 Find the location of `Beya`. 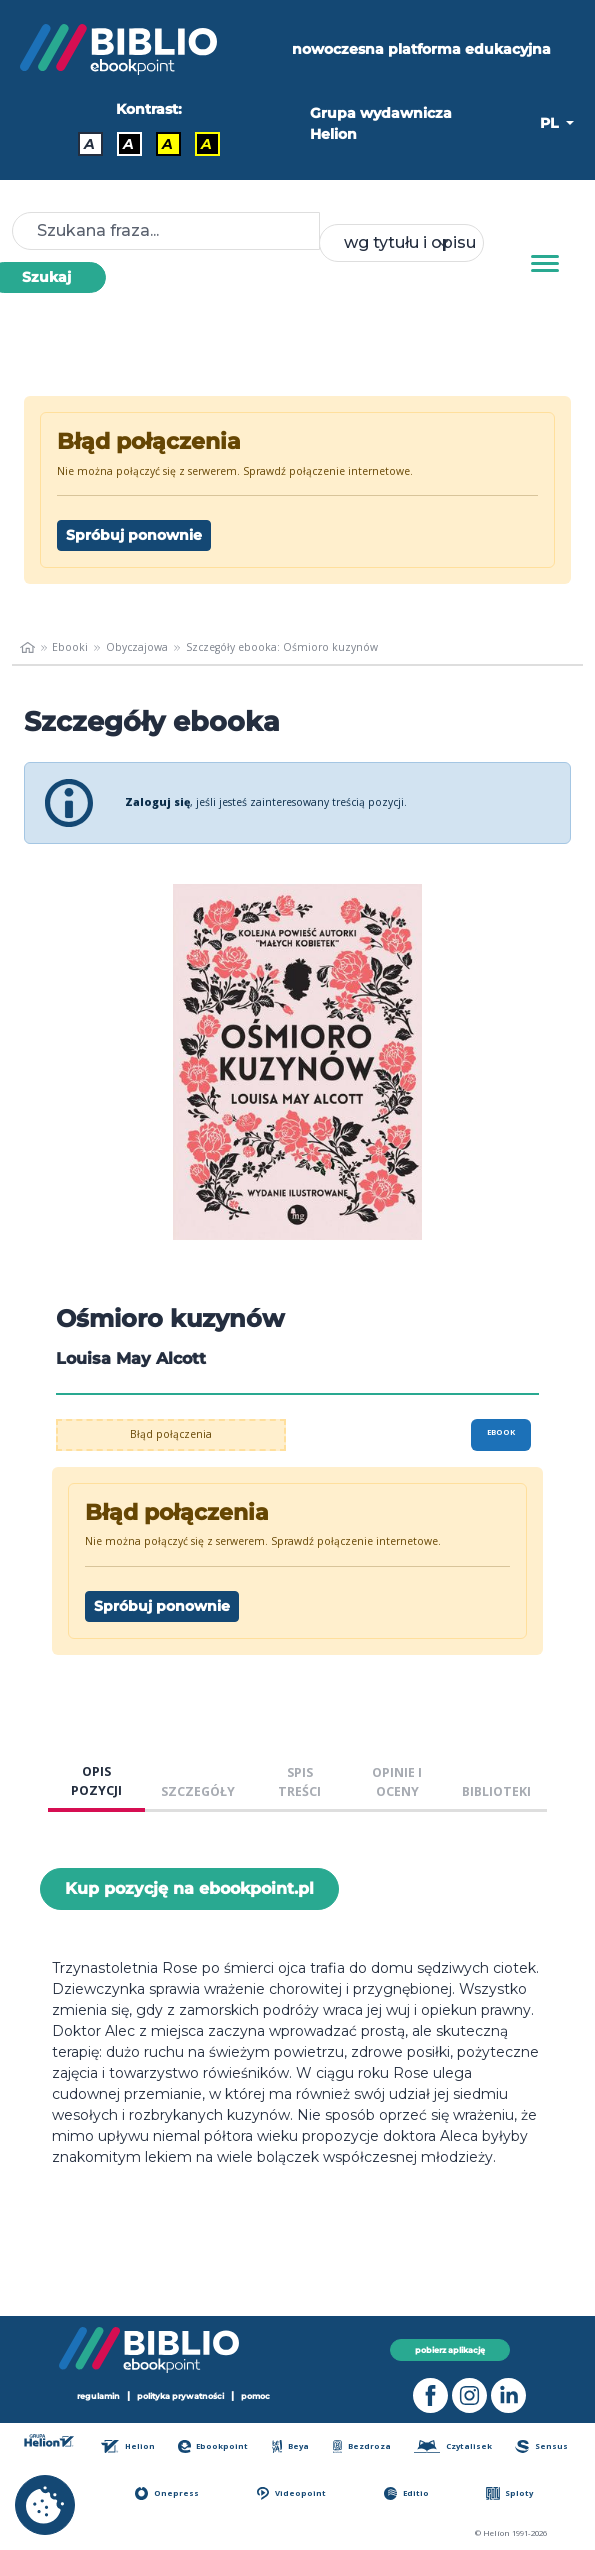

Beya is located at coordinates (291, 2446).